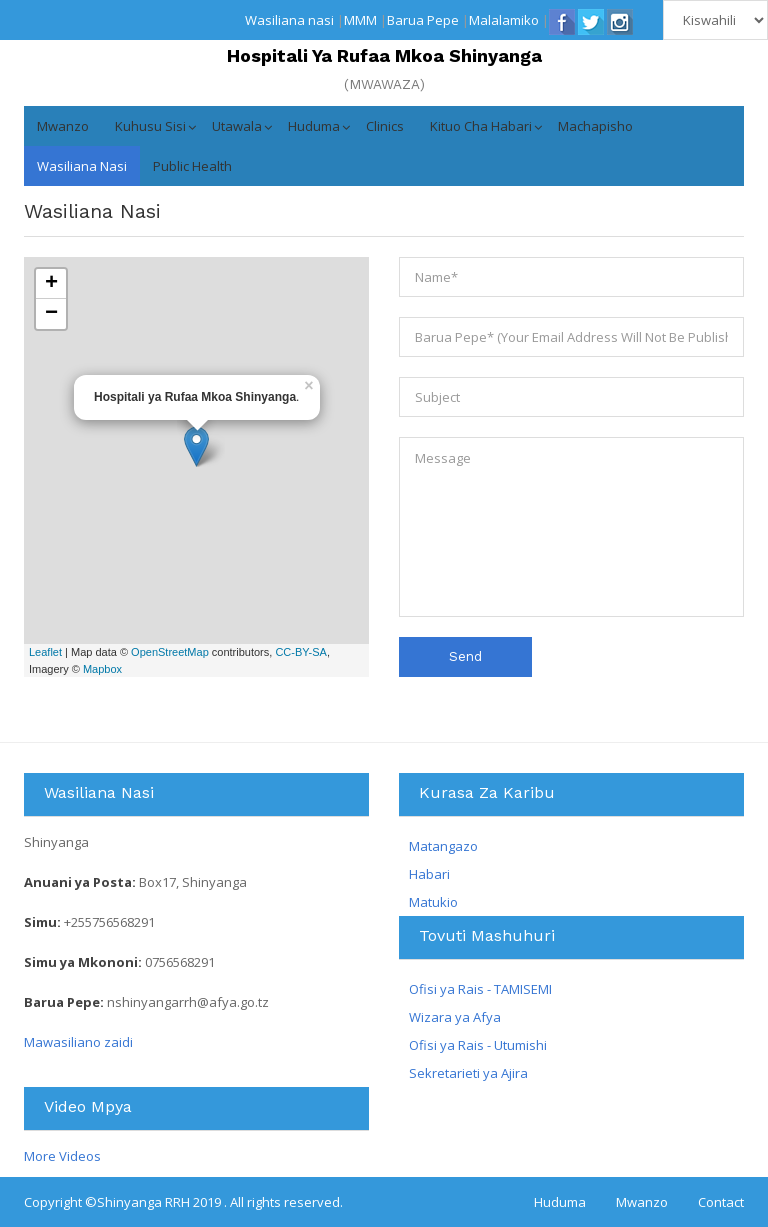 The width and height of the screenshot is (768, 1227). What do you see at coordinates (51, 284) in the screenshot?
I see `+ [button]` at bounding box center [51, 284].